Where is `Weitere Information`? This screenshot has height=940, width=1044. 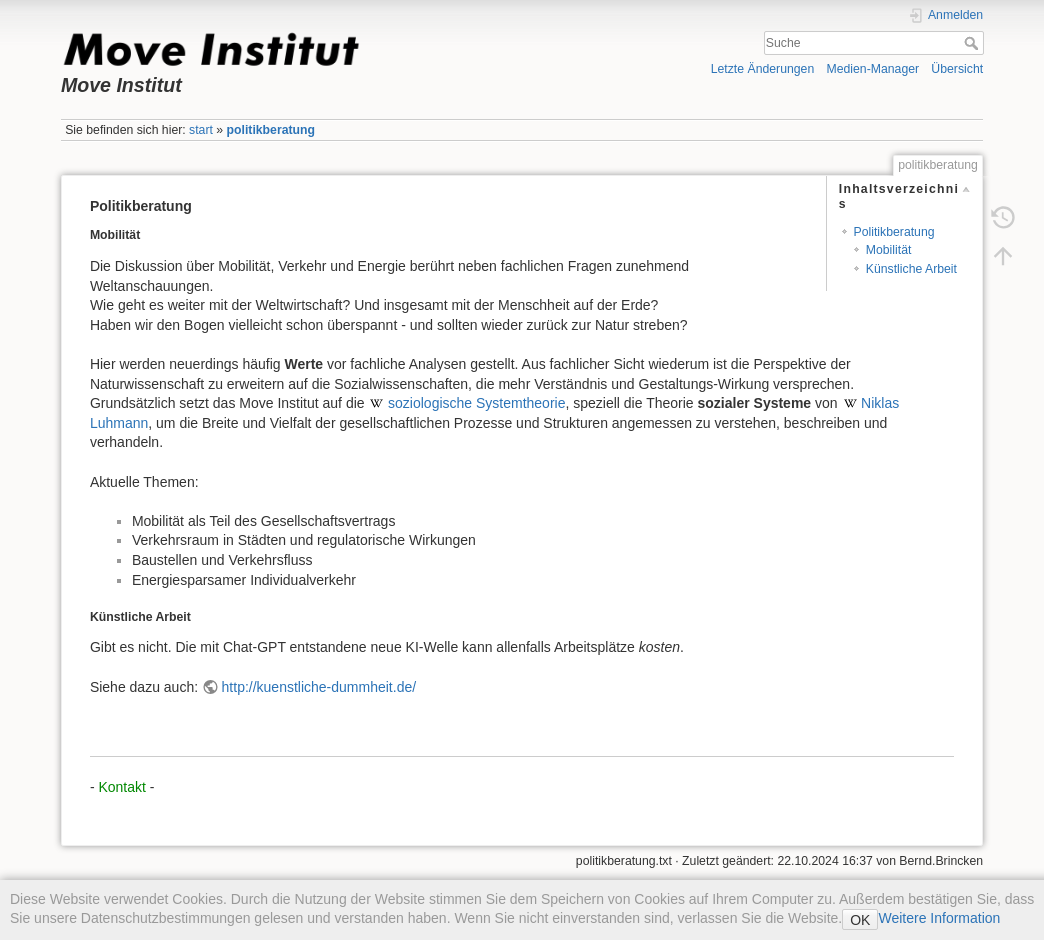 Weitere Information is located at coordinates (939, 918).